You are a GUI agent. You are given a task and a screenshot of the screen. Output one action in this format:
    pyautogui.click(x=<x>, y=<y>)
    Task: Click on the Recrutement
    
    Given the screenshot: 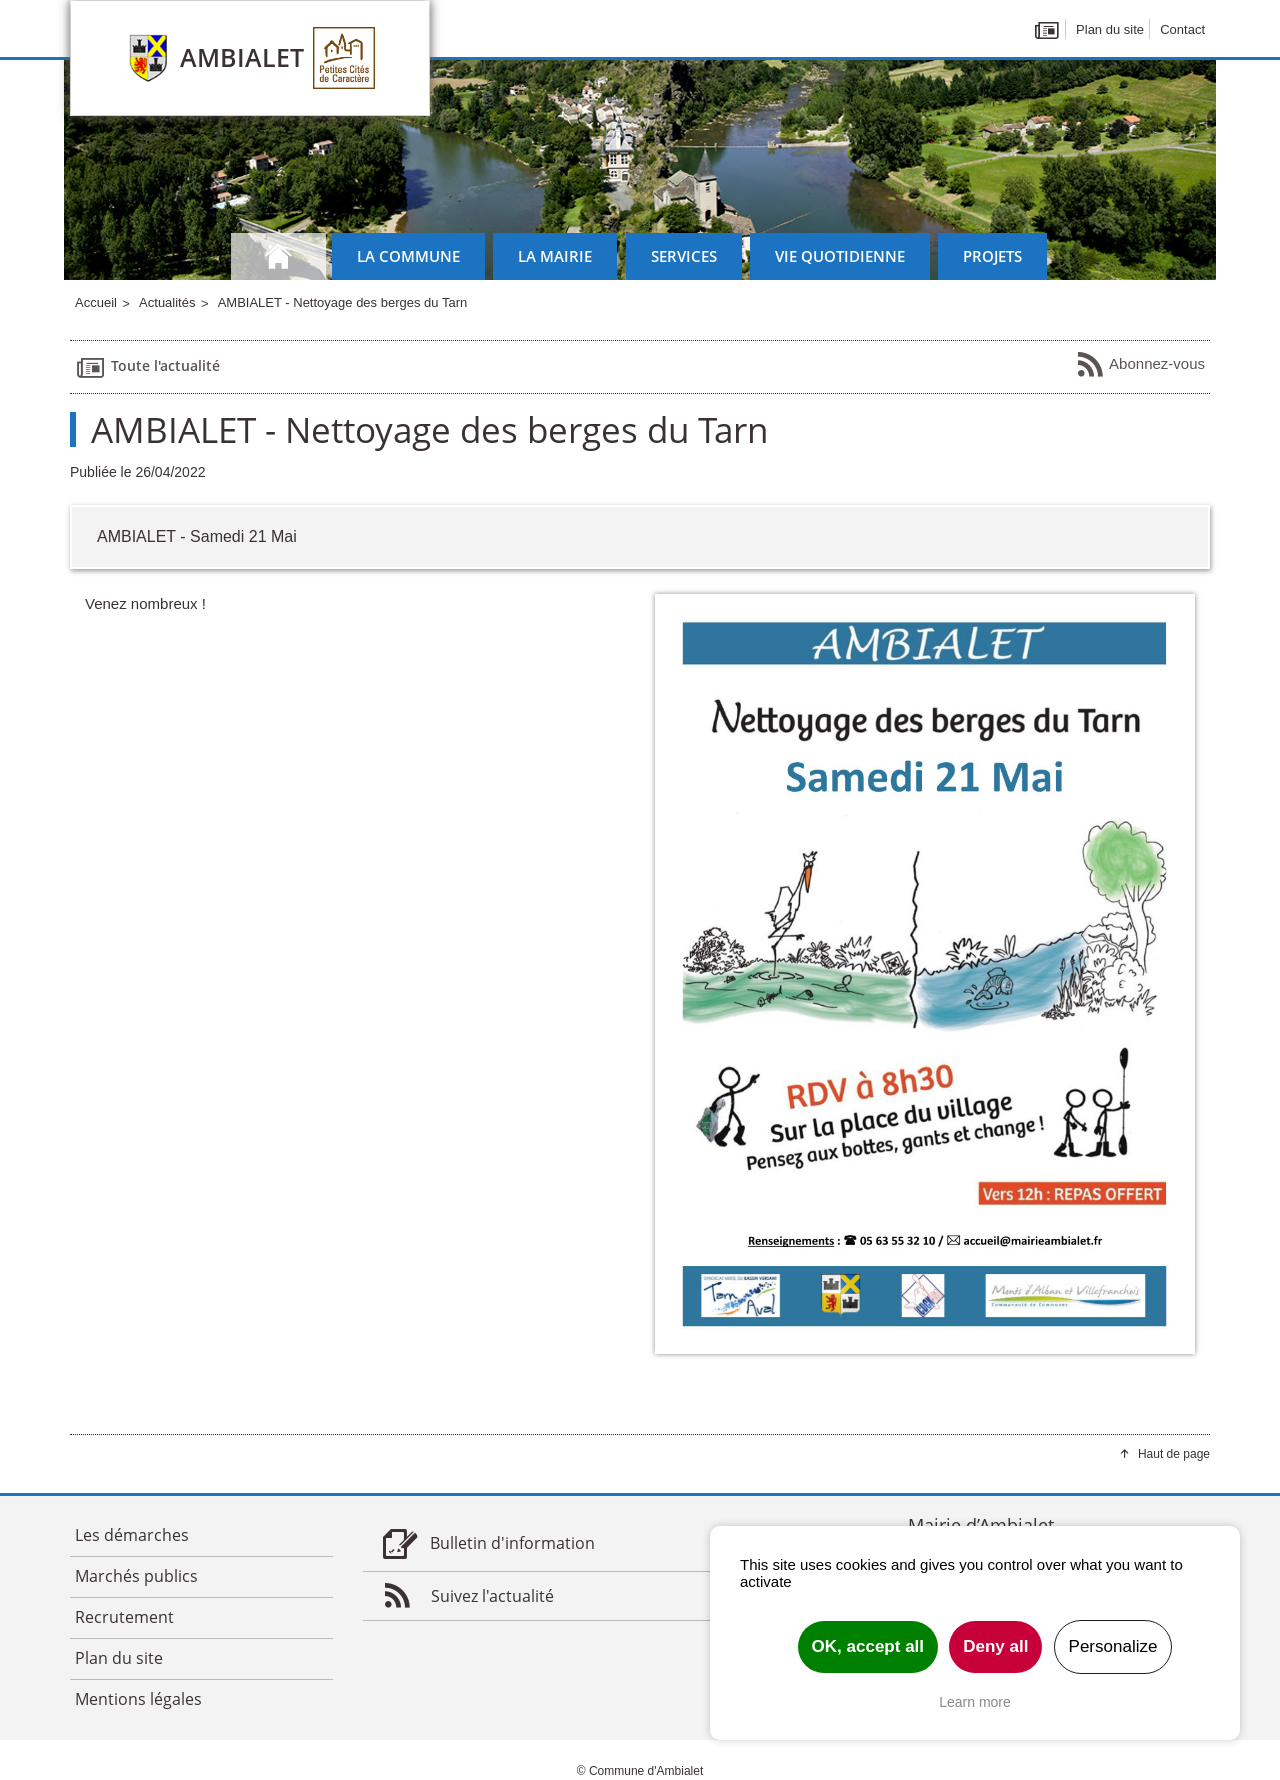 What is the action you would take?
    pyautogui.click(x=124, y=1617)
    